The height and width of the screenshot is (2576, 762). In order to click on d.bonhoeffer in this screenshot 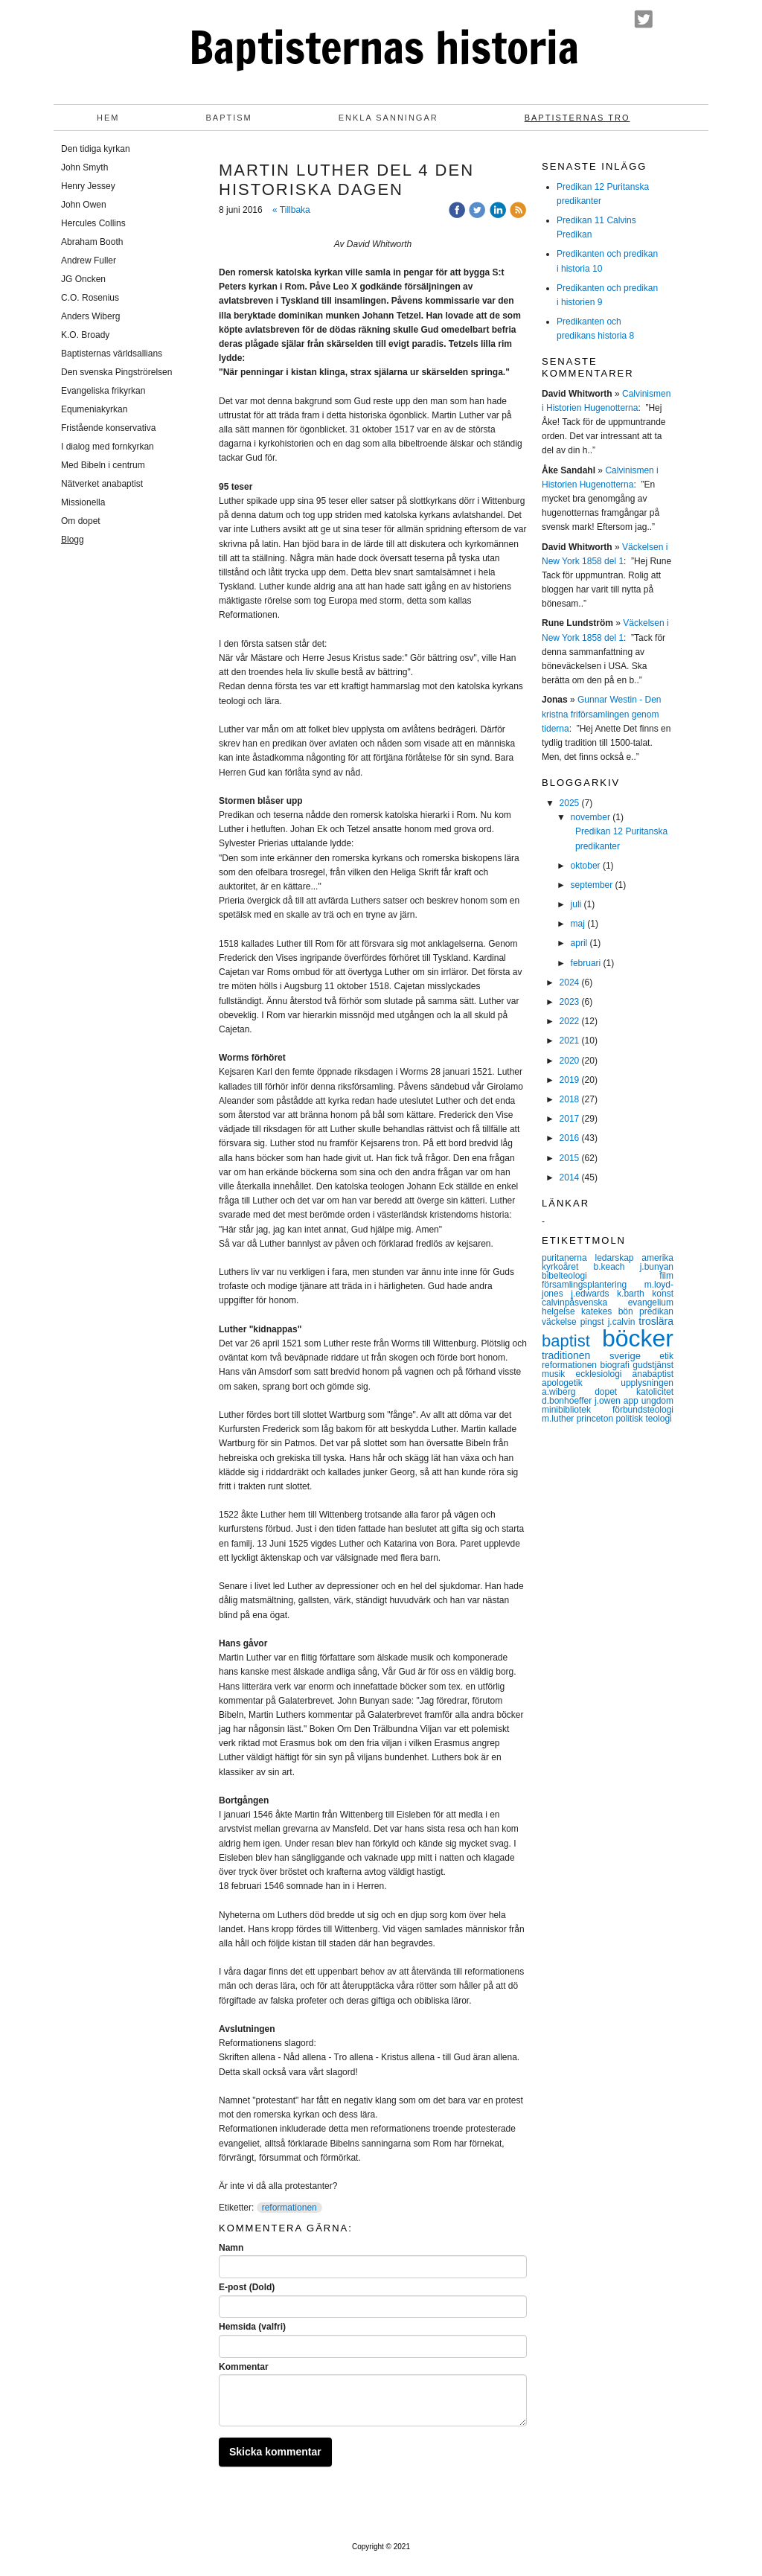, I will do `click(568, 1401)`.